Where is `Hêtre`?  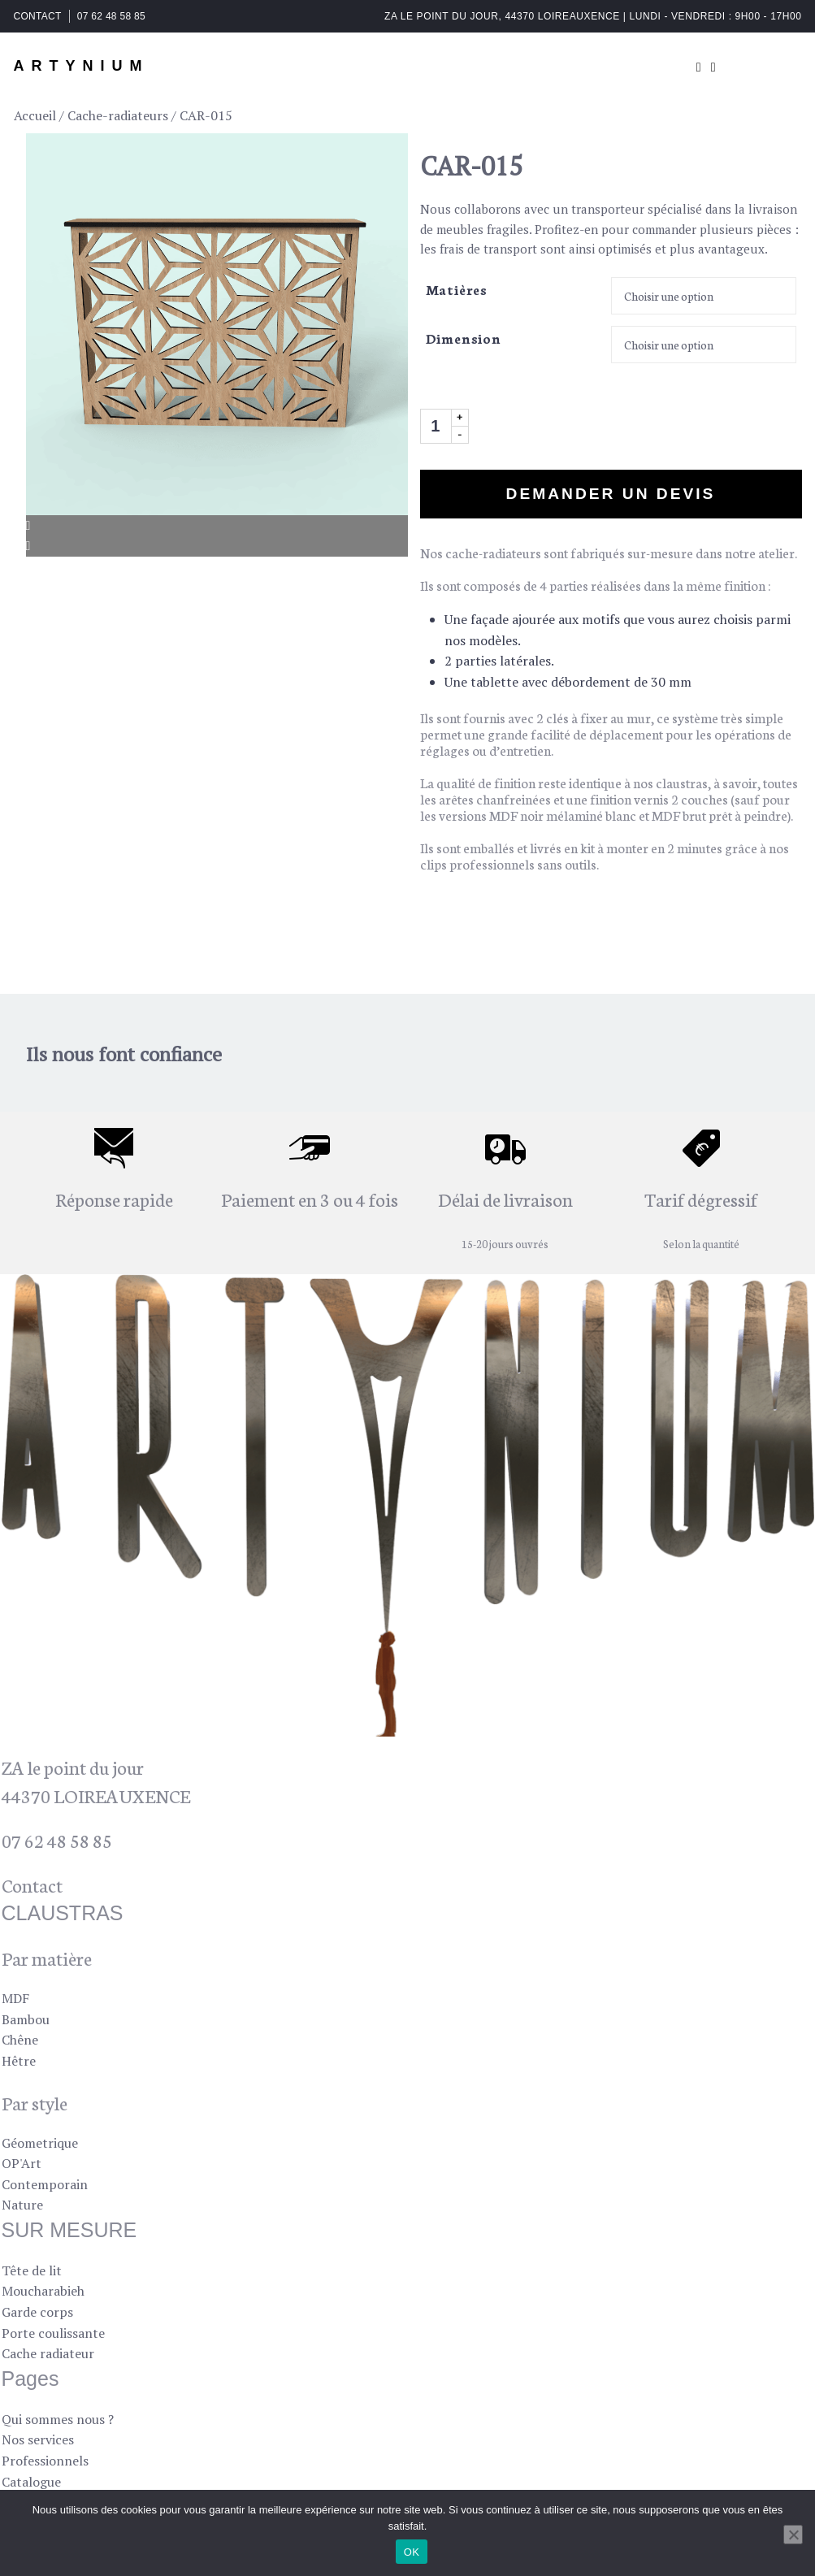
Hêtre is located at coordinates (19, 2061).